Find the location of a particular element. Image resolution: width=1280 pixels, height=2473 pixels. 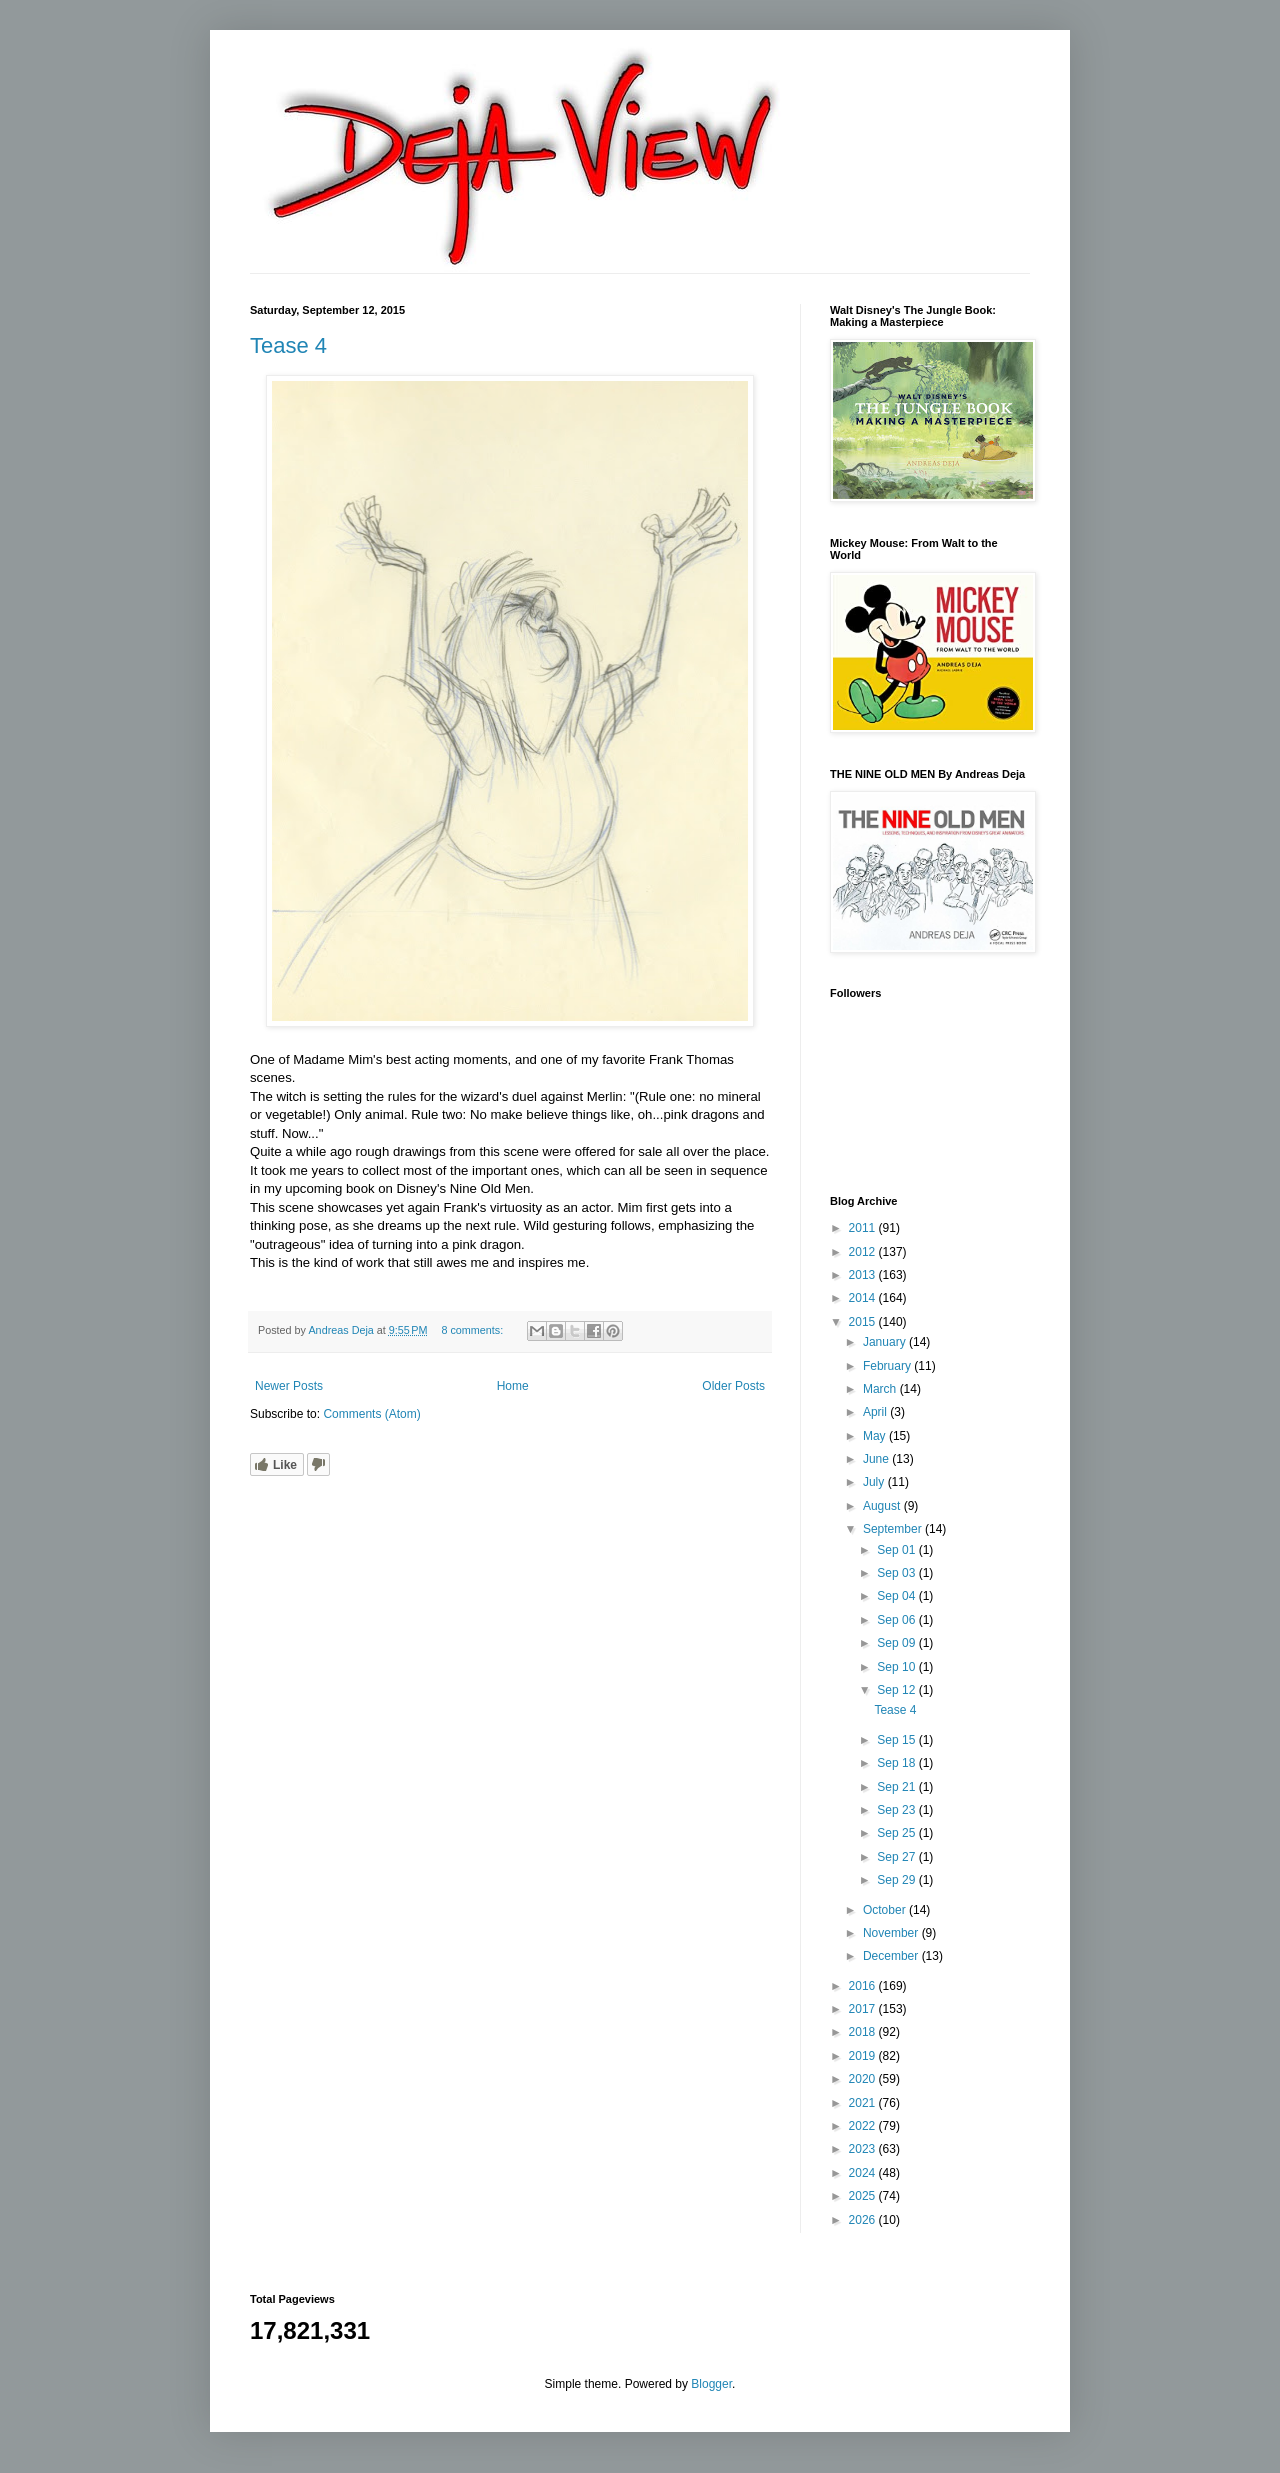

2013 is located at coordinates (864, 1275).